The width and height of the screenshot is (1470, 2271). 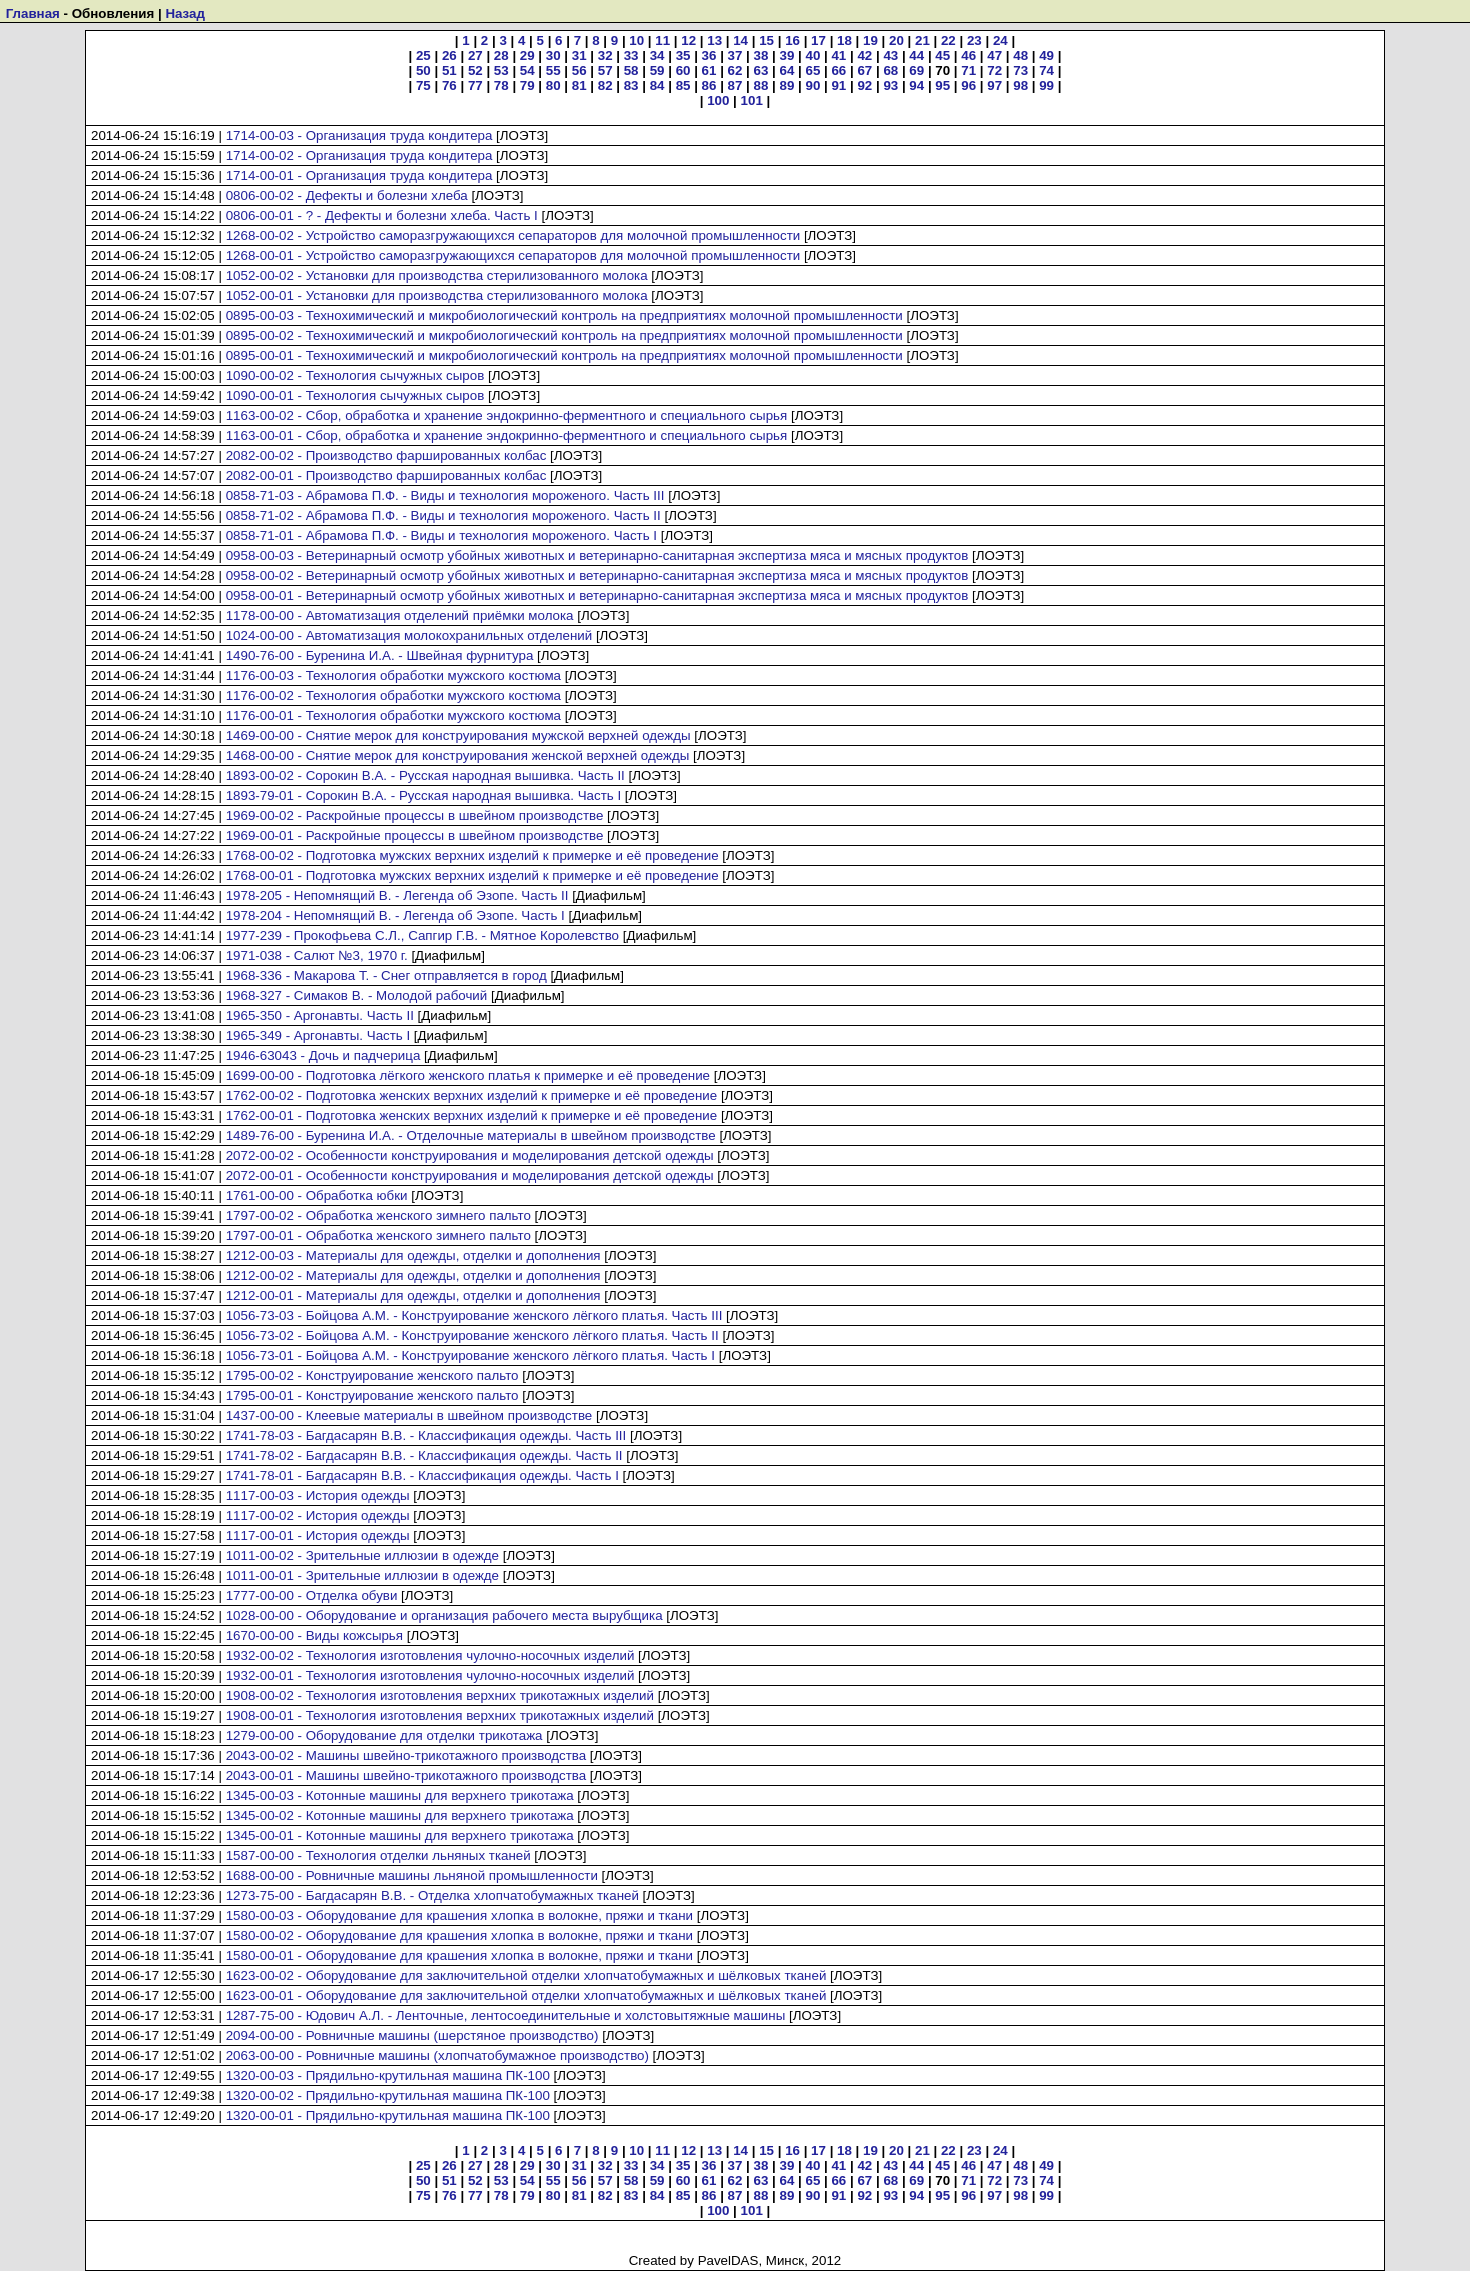 What do you see at coordinates (812, 70) in the screenshot?
I see `65` at bounding box center [812, 70].